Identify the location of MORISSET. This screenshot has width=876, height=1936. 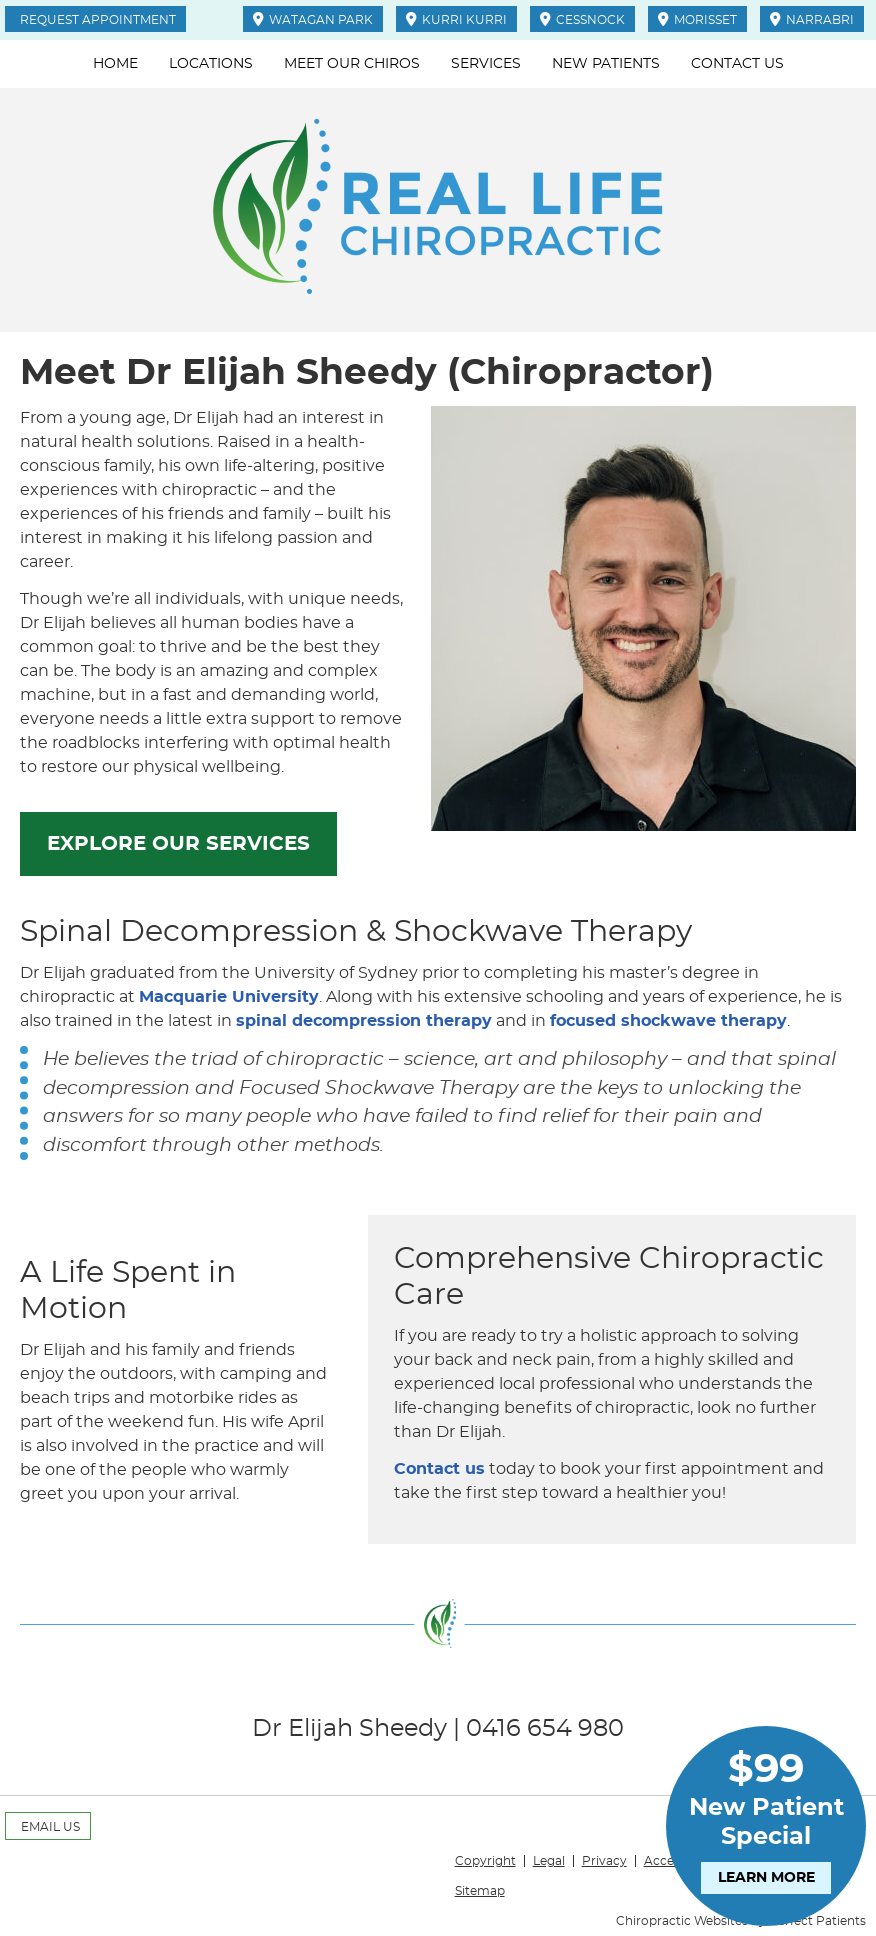
(697, 19).